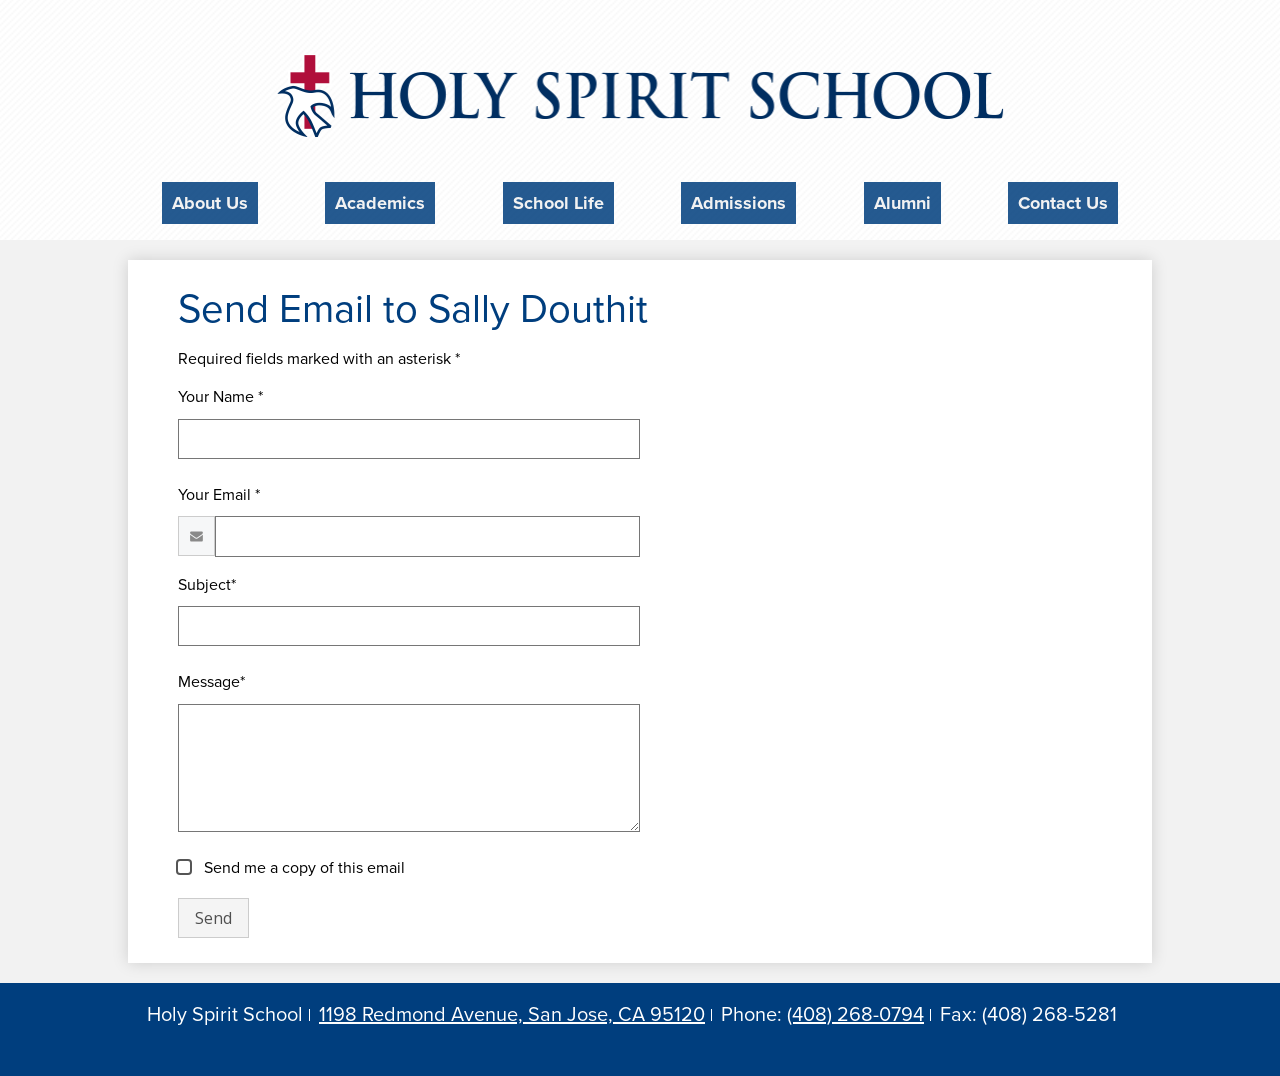 The image size is (1280, 1076). I want to click on 1198 Redmond Avenue, San Jose, CA 95120, so click(512, 1009).